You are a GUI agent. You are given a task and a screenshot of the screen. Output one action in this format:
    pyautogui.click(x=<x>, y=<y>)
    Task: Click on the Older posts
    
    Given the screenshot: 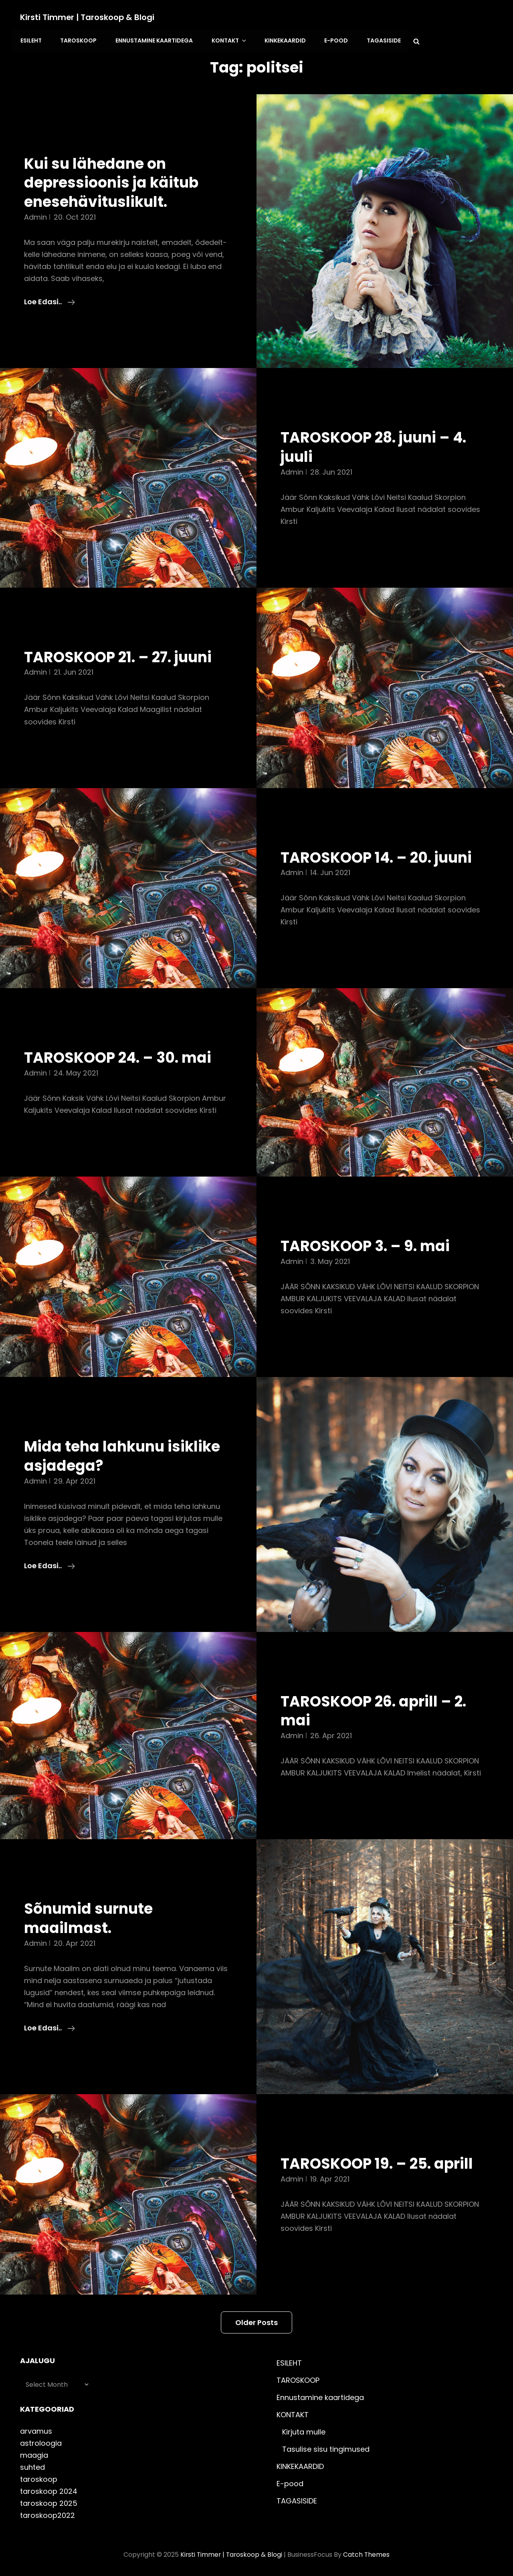 What is the action you would take?
    pyautogui.click(x=256, y=2321)
    